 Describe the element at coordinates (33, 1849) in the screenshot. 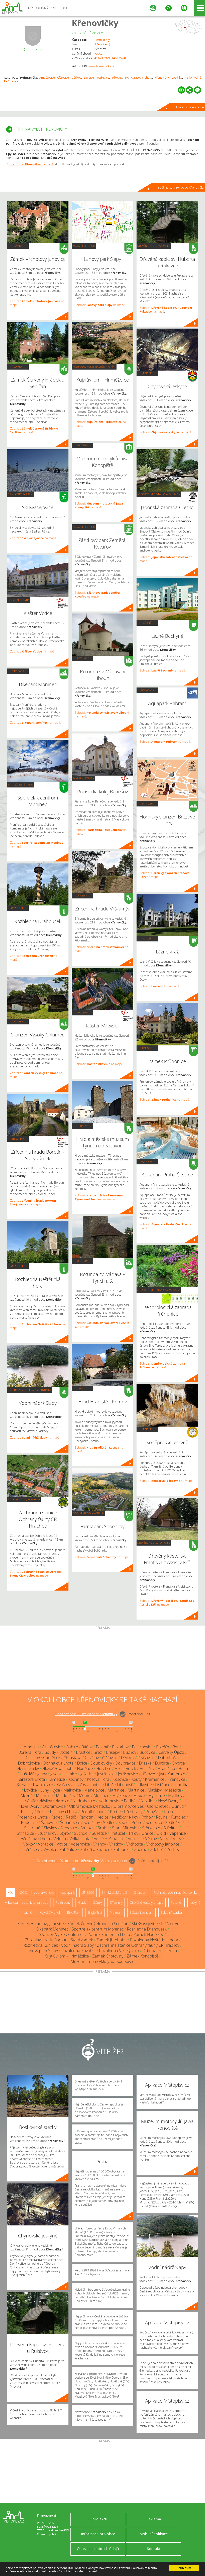

I see `Vršovice` at that location.